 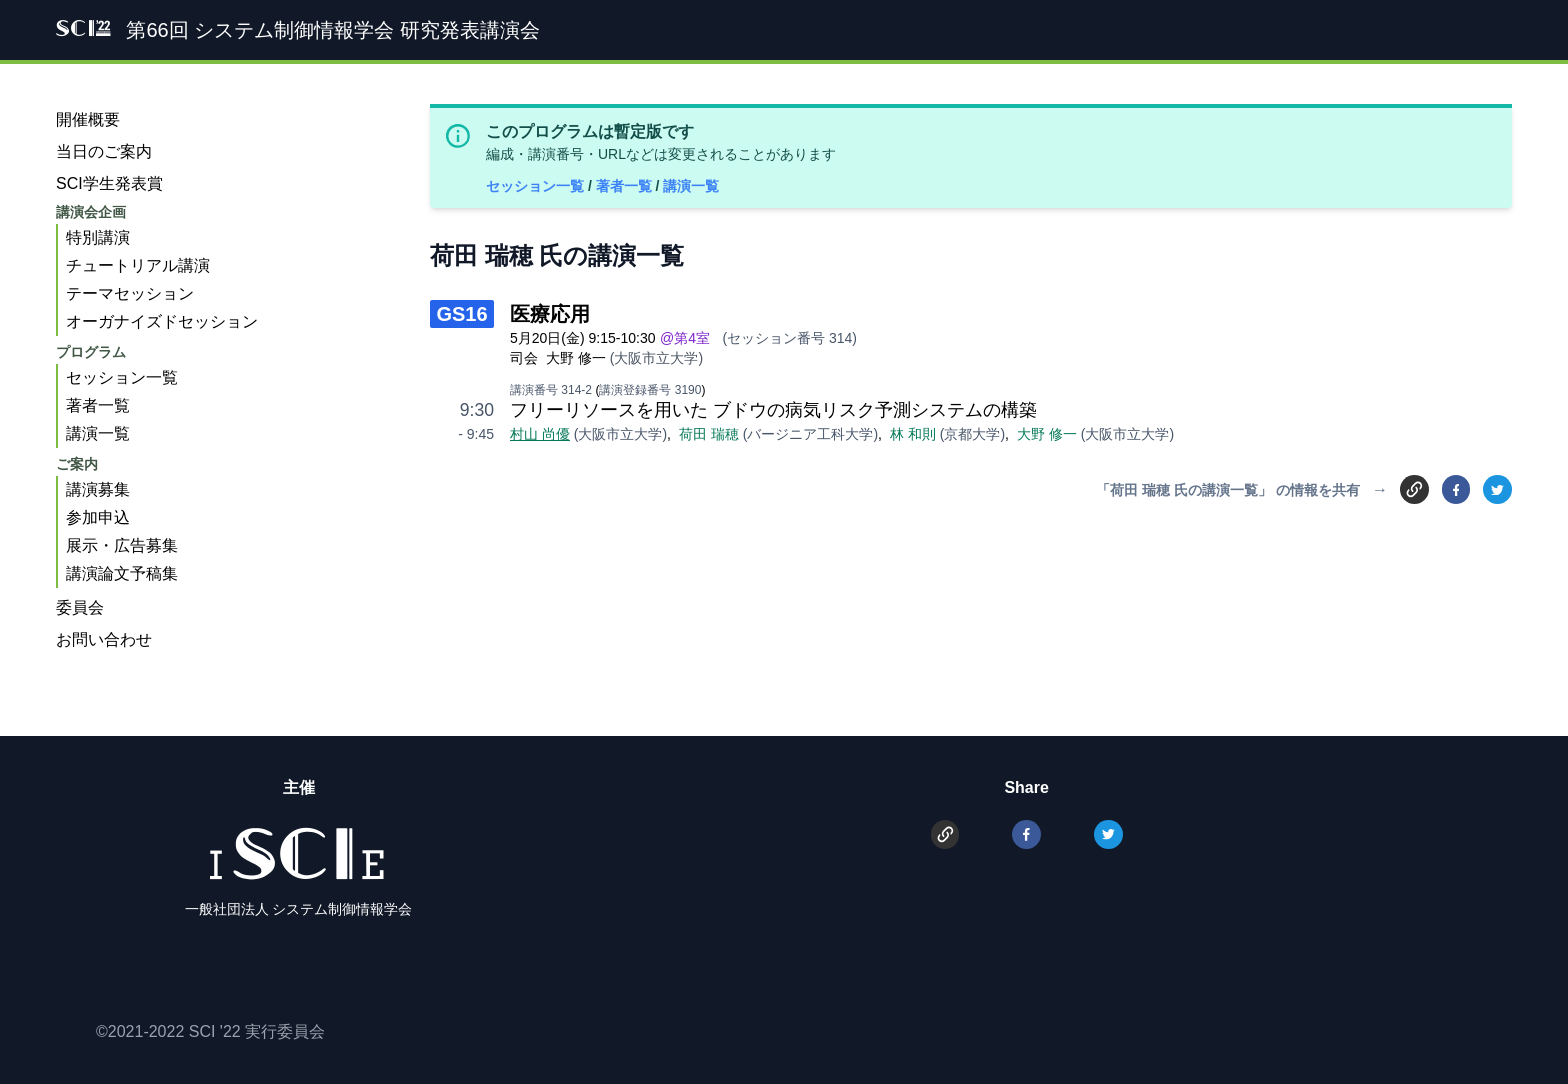 I want to click on 講演論文予稿集, so click(x=122, y=573).